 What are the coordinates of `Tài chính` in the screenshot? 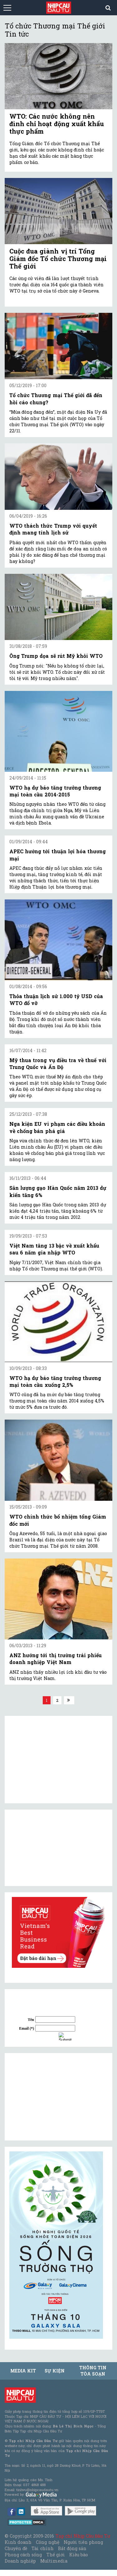 It's located at (42, 2548).